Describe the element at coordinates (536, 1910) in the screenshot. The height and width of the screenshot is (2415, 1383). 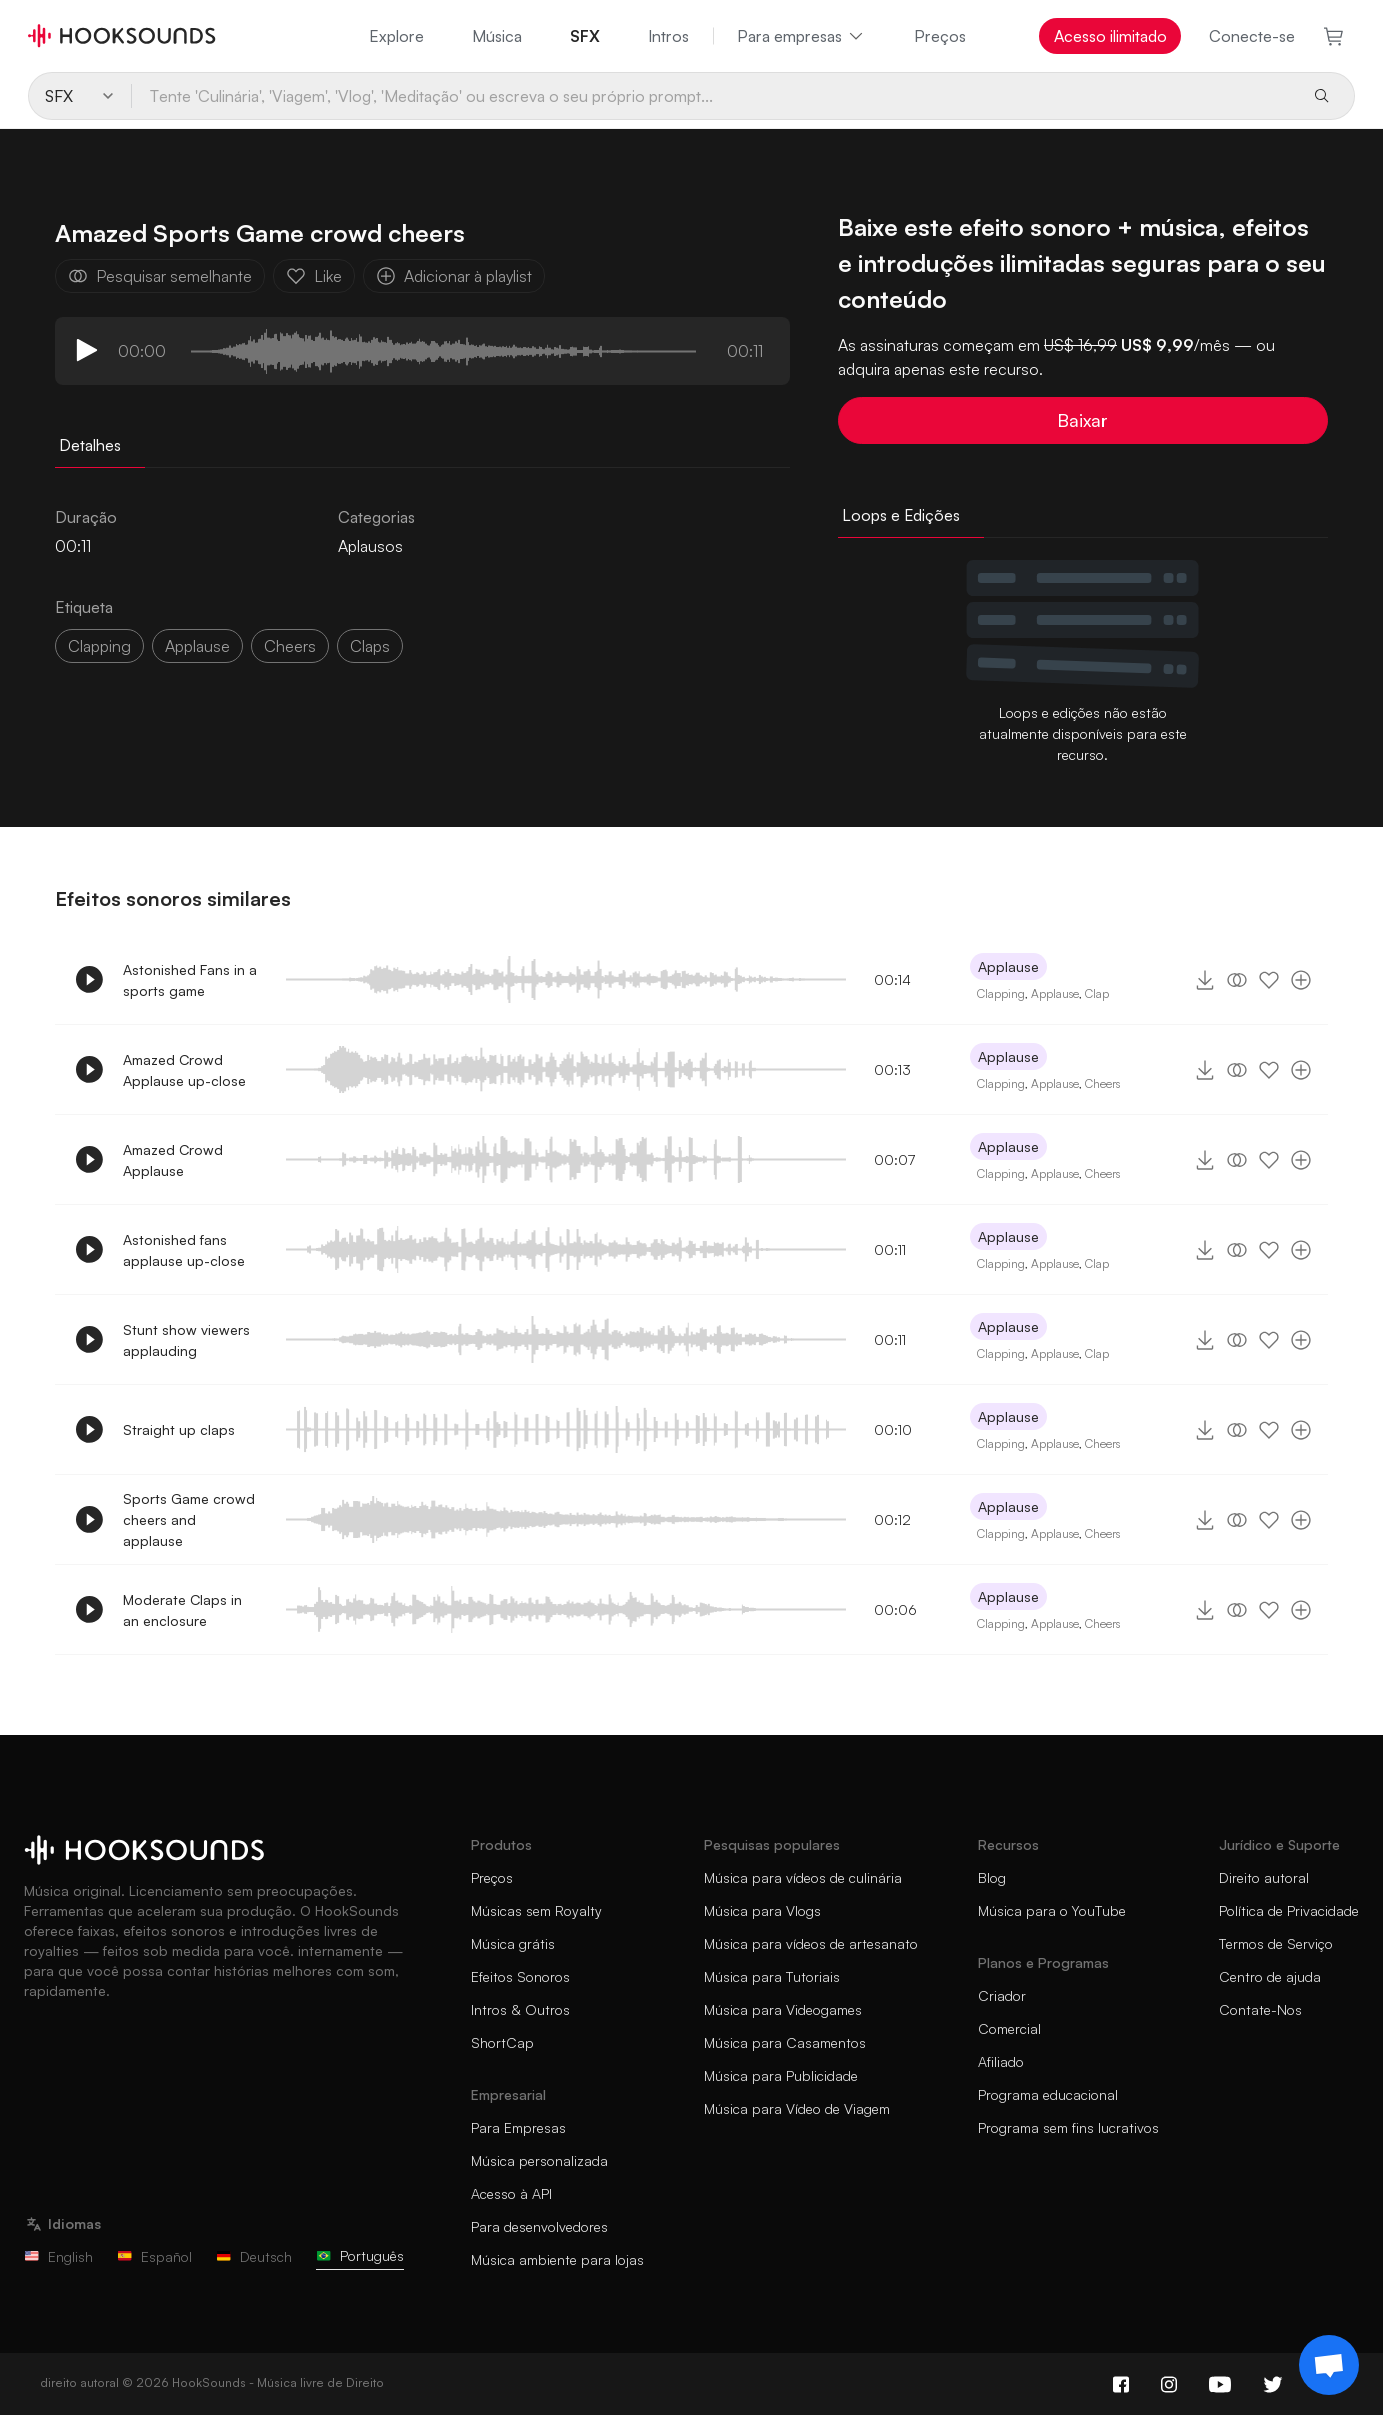
I see `Músicas sem Royalty` at that location.